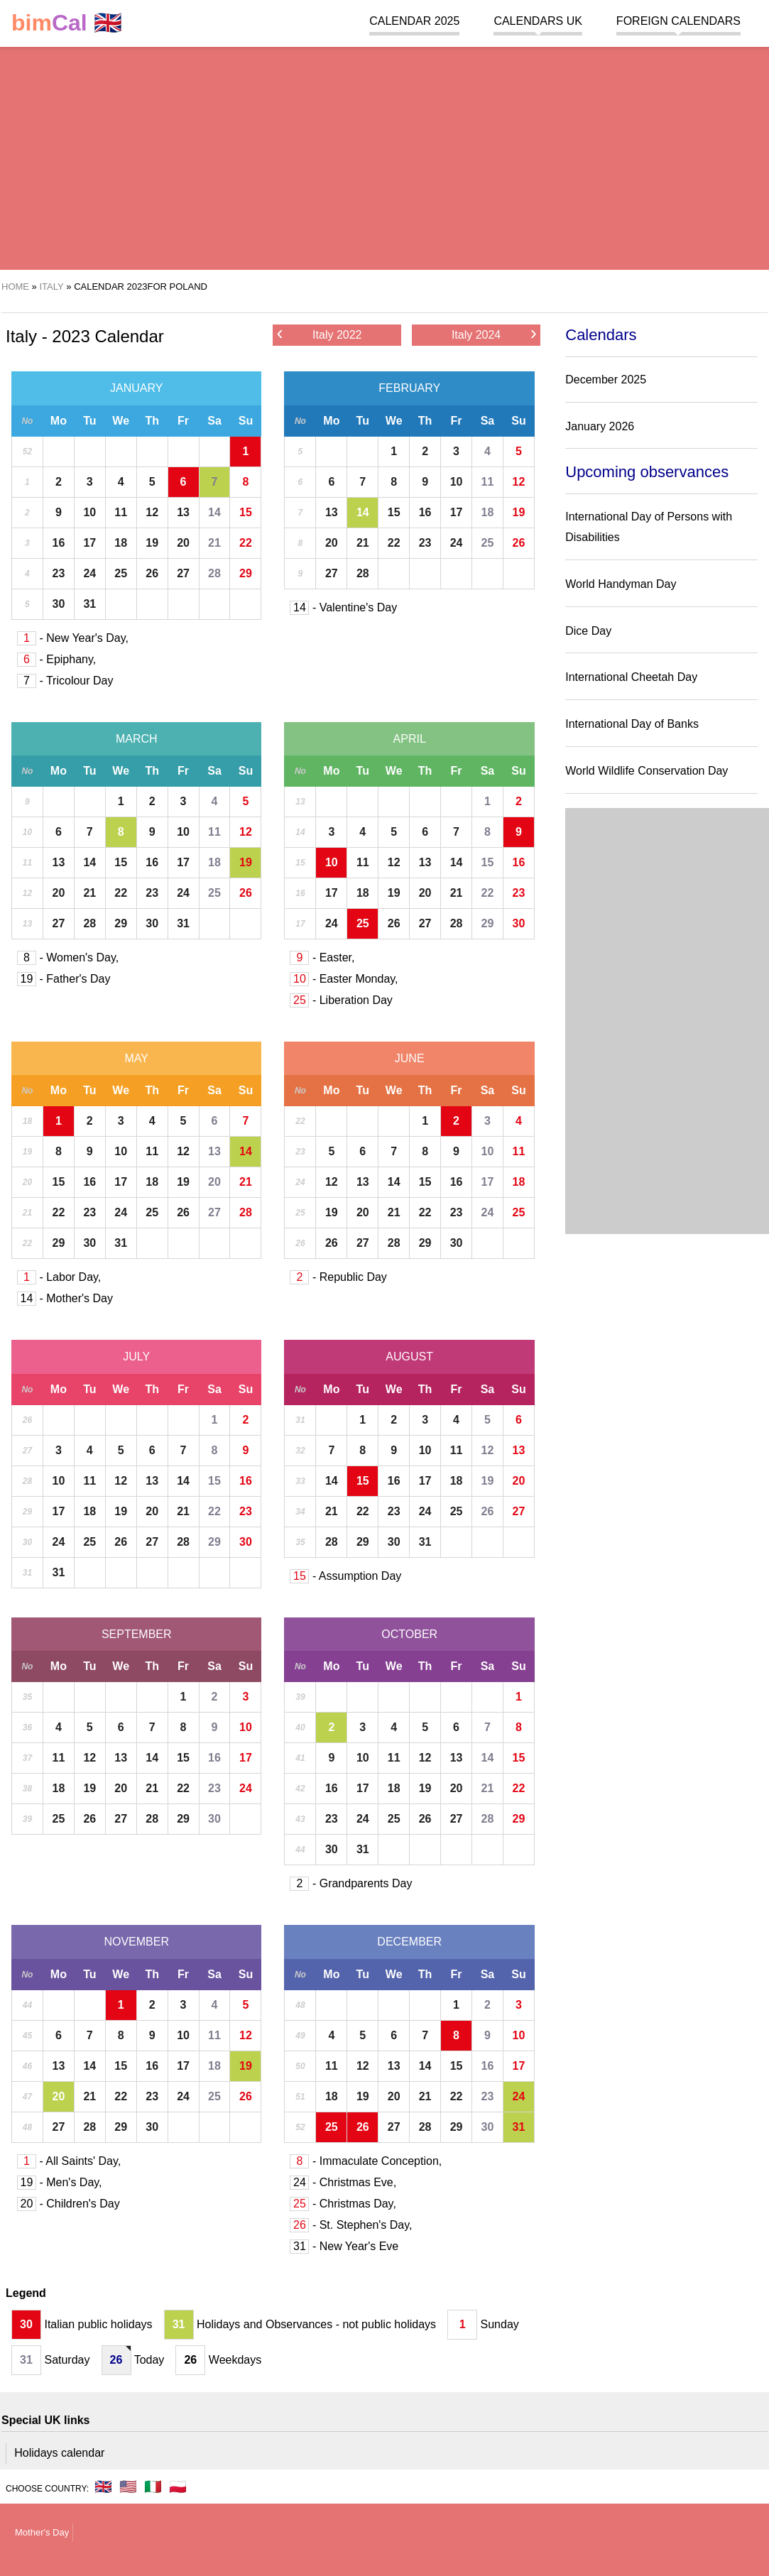 Image resolution: width=769 pixels, height=2576 pixels. Describe the element at coordinates (153, 2486) in the screenshot. I see `🇮🇹` at that location.